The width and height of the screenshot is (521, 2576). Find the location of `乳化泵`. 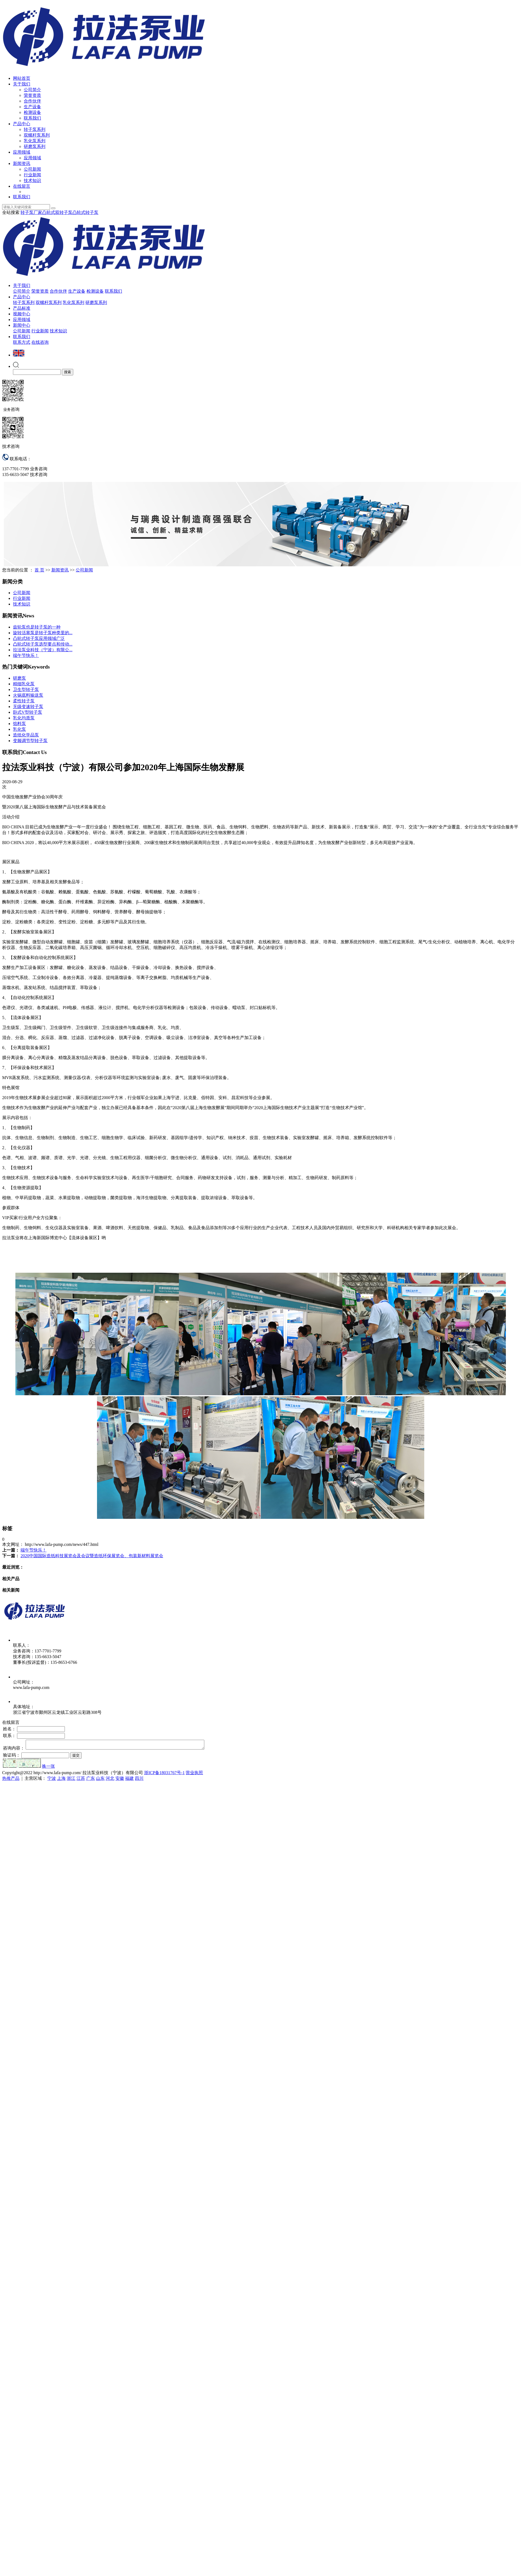

乳化泵 is located at coordinates (19, 729).